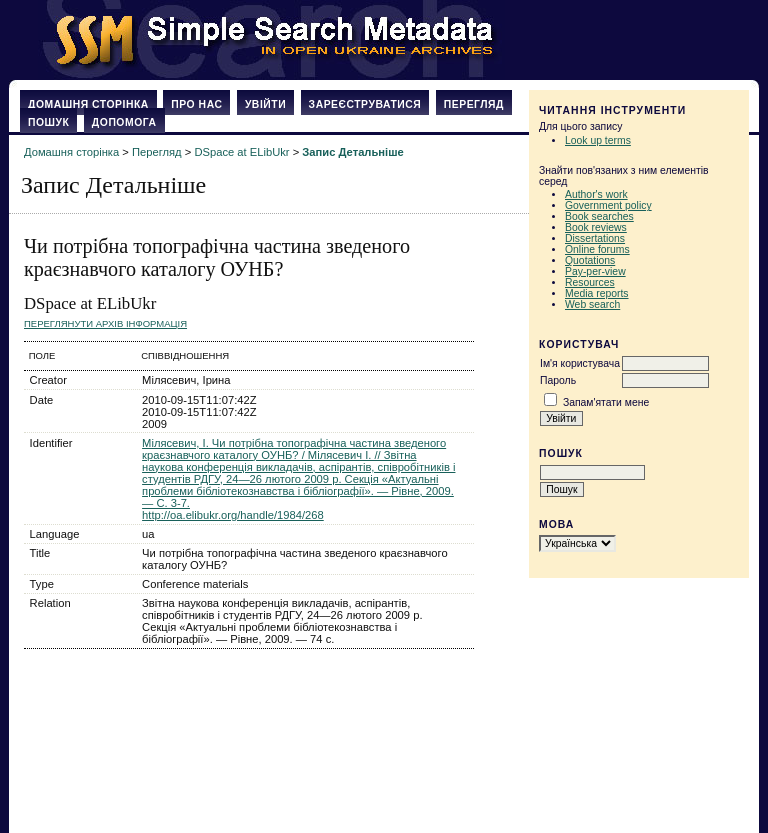  I want to click on Look up terms, so click(598, 140).